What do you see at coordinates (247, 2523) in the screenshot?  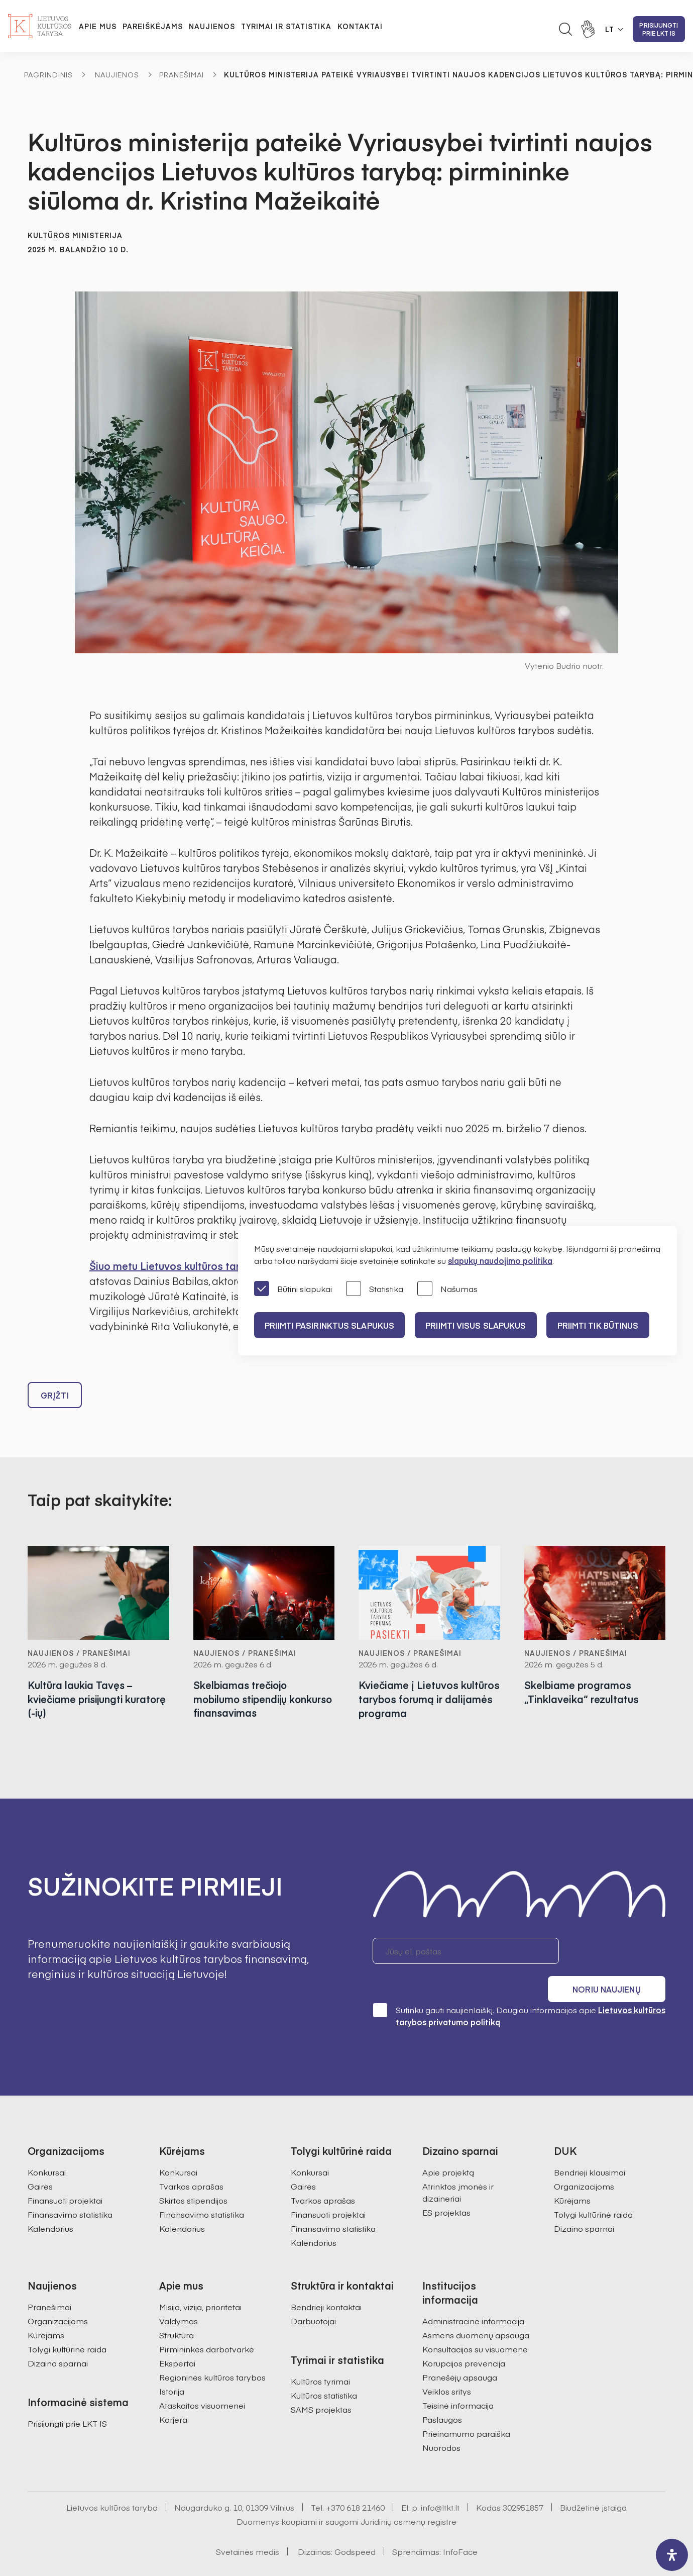 I see `Svetainės medis` at bounding box center [247, 2523].